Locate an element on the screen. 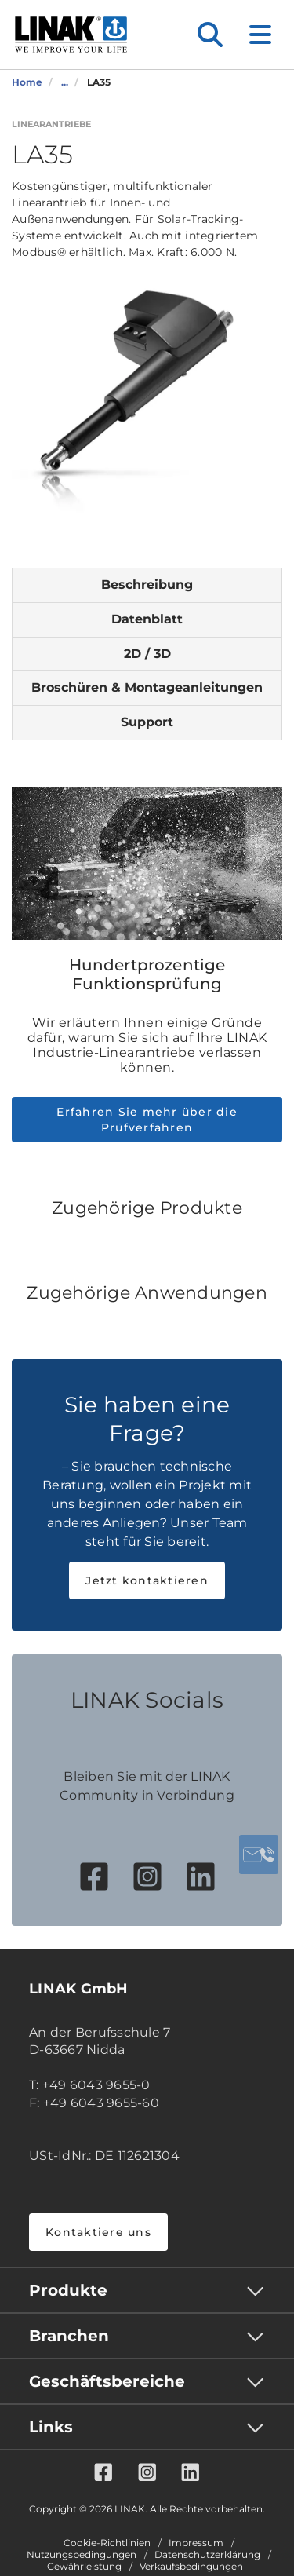 The image size is (294, 2576). Broschüren & Montageanleitungen [tab] is located at coordinates (147, 687).